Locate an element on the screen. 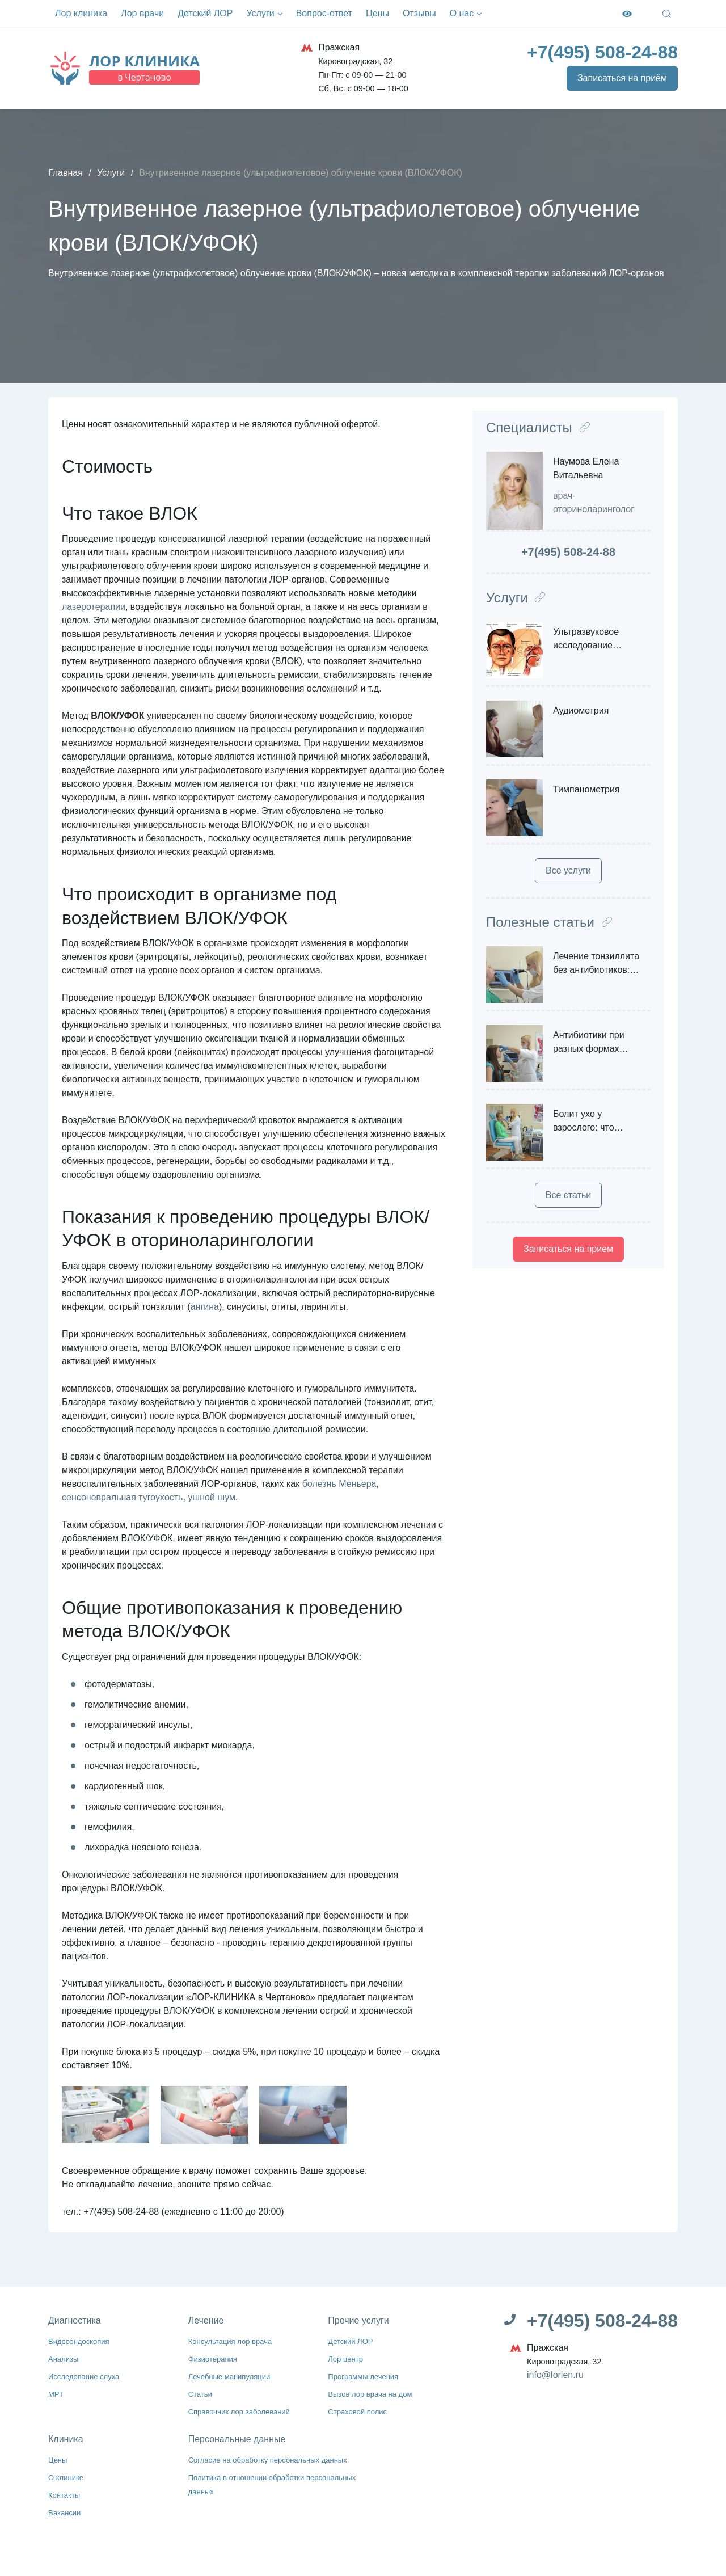 The image size is (726, 2576). сенсоневральная тугоухость is located at coordinates (122, 1497).